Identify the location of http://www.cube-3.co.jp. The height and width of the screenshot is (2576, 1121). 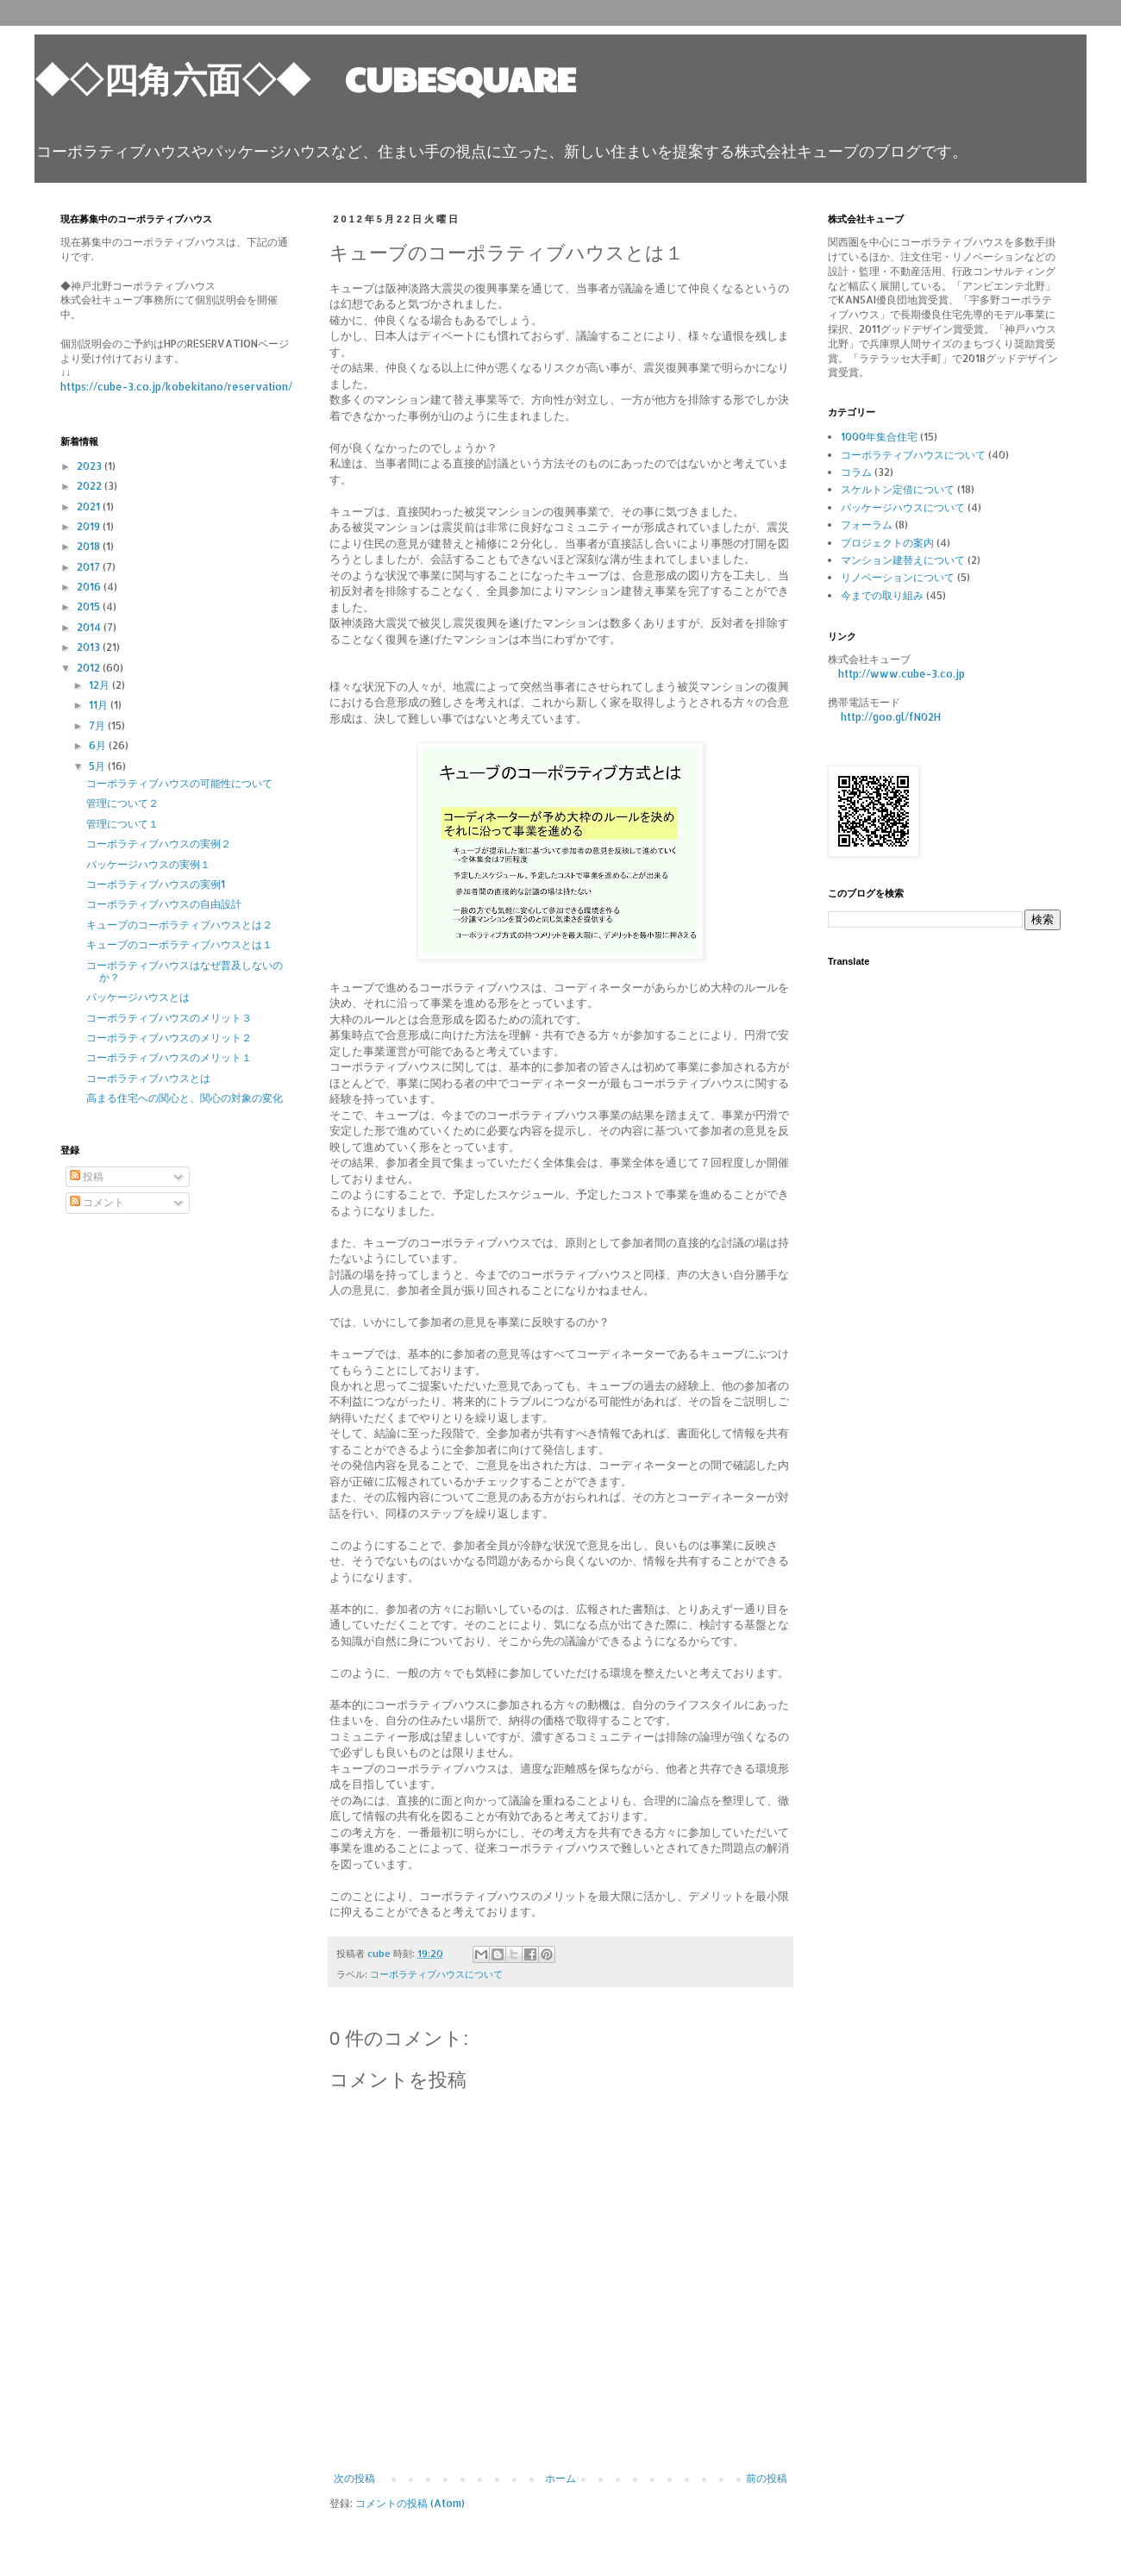
(901, 673).